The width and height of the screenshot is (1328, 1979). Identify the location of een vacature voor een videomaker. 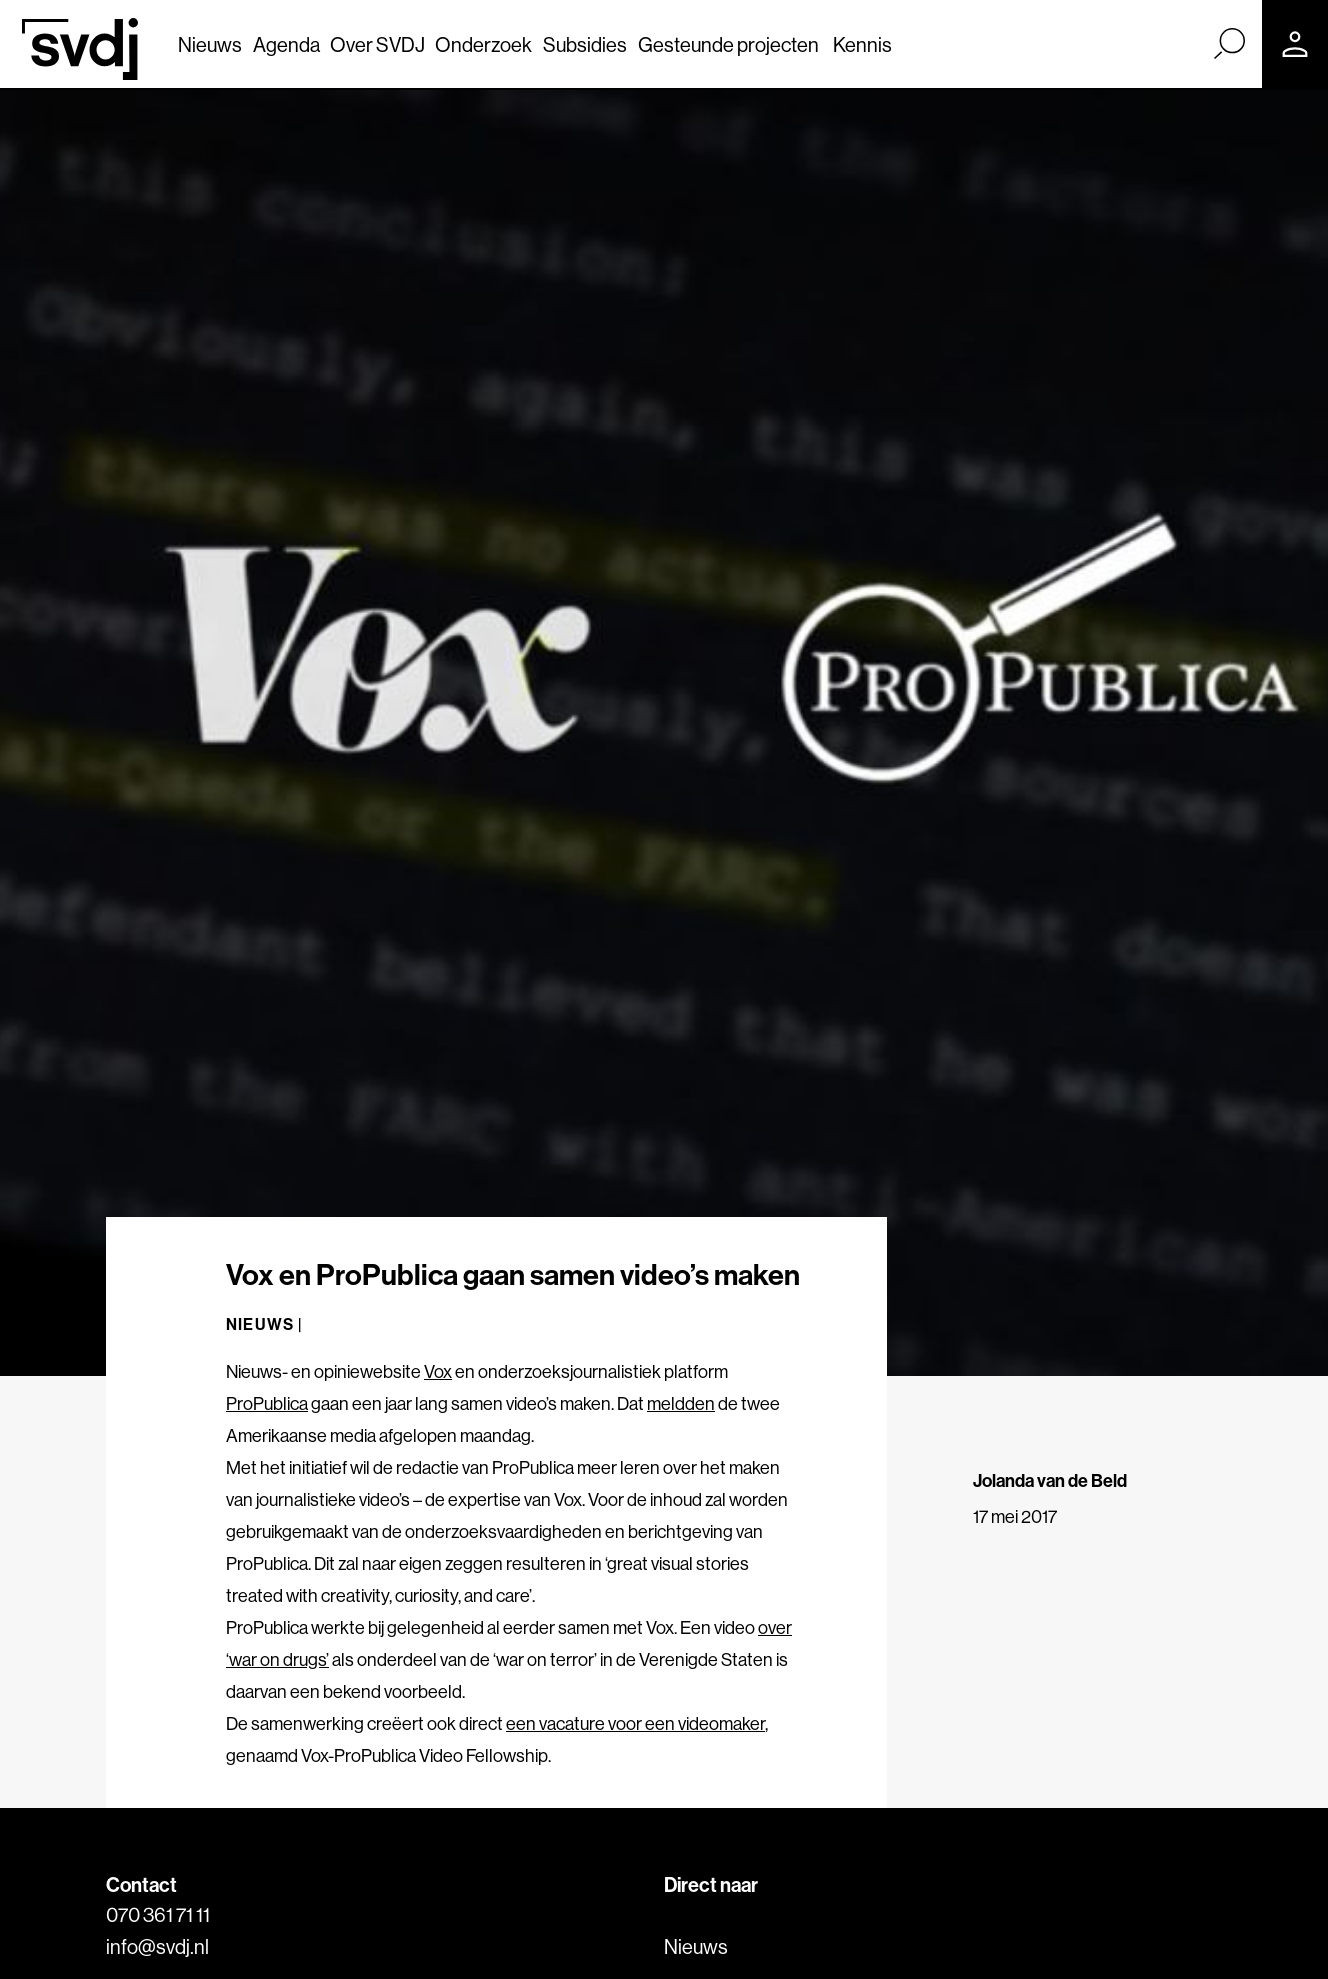
(635, 1723).